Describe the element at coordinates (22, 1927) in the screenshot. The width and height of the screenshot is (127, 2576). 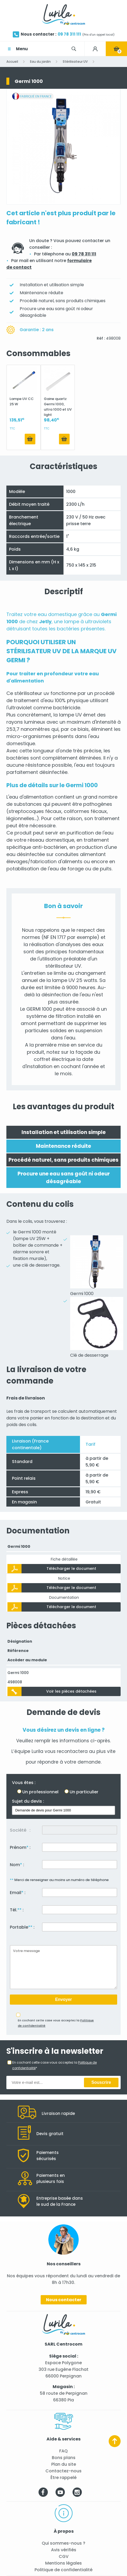
I see `Portable :` at that location.